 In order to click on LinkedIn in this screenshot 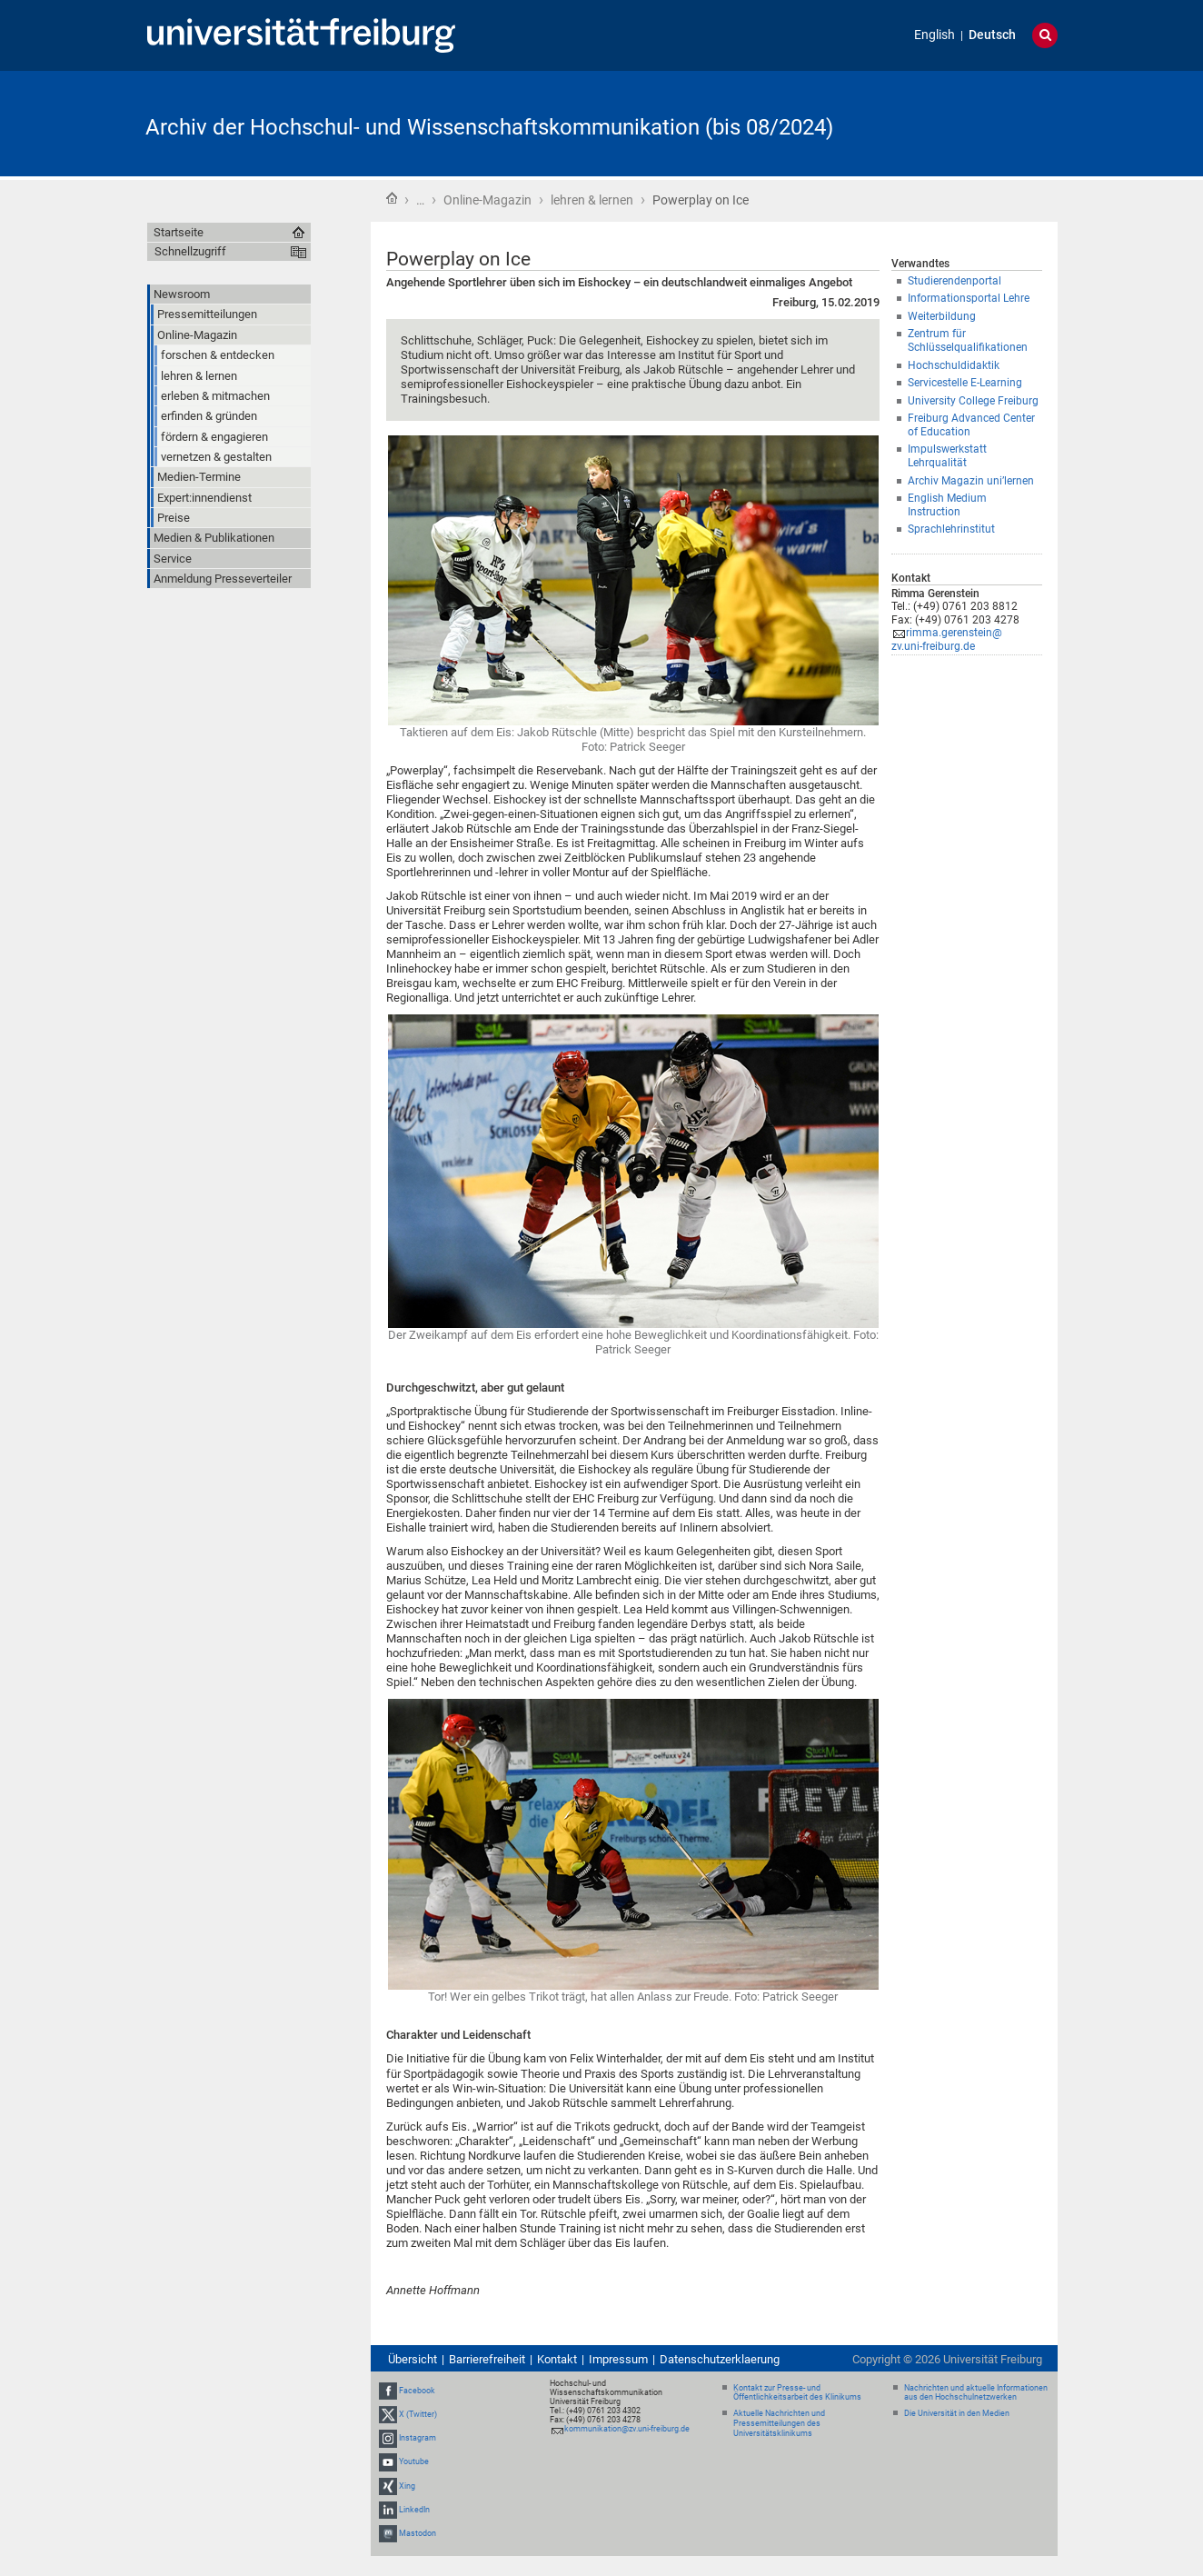, I will do `click(414, 2509)`.